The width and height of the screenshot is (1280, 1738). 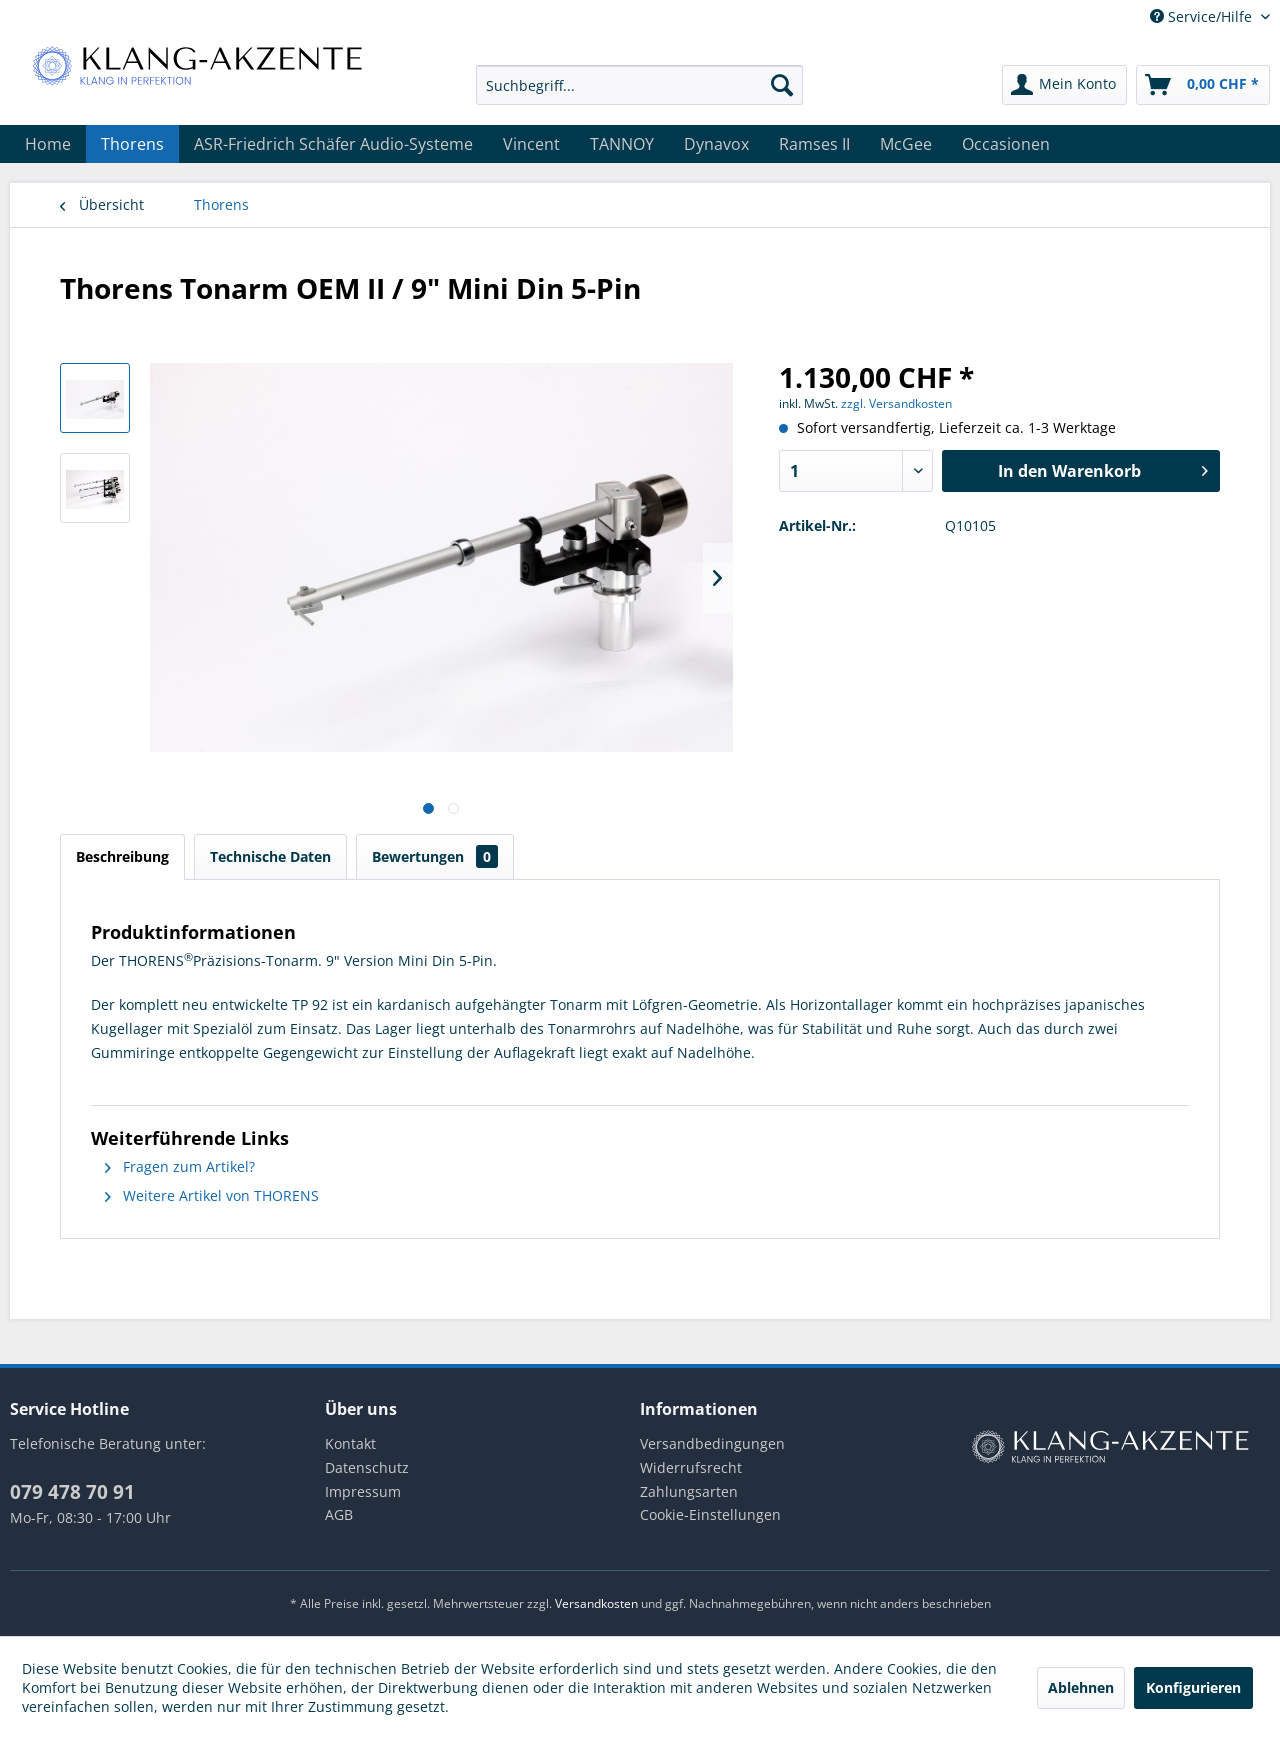 I want to click on 079 478 70 91, so click(x=72, y=1492).